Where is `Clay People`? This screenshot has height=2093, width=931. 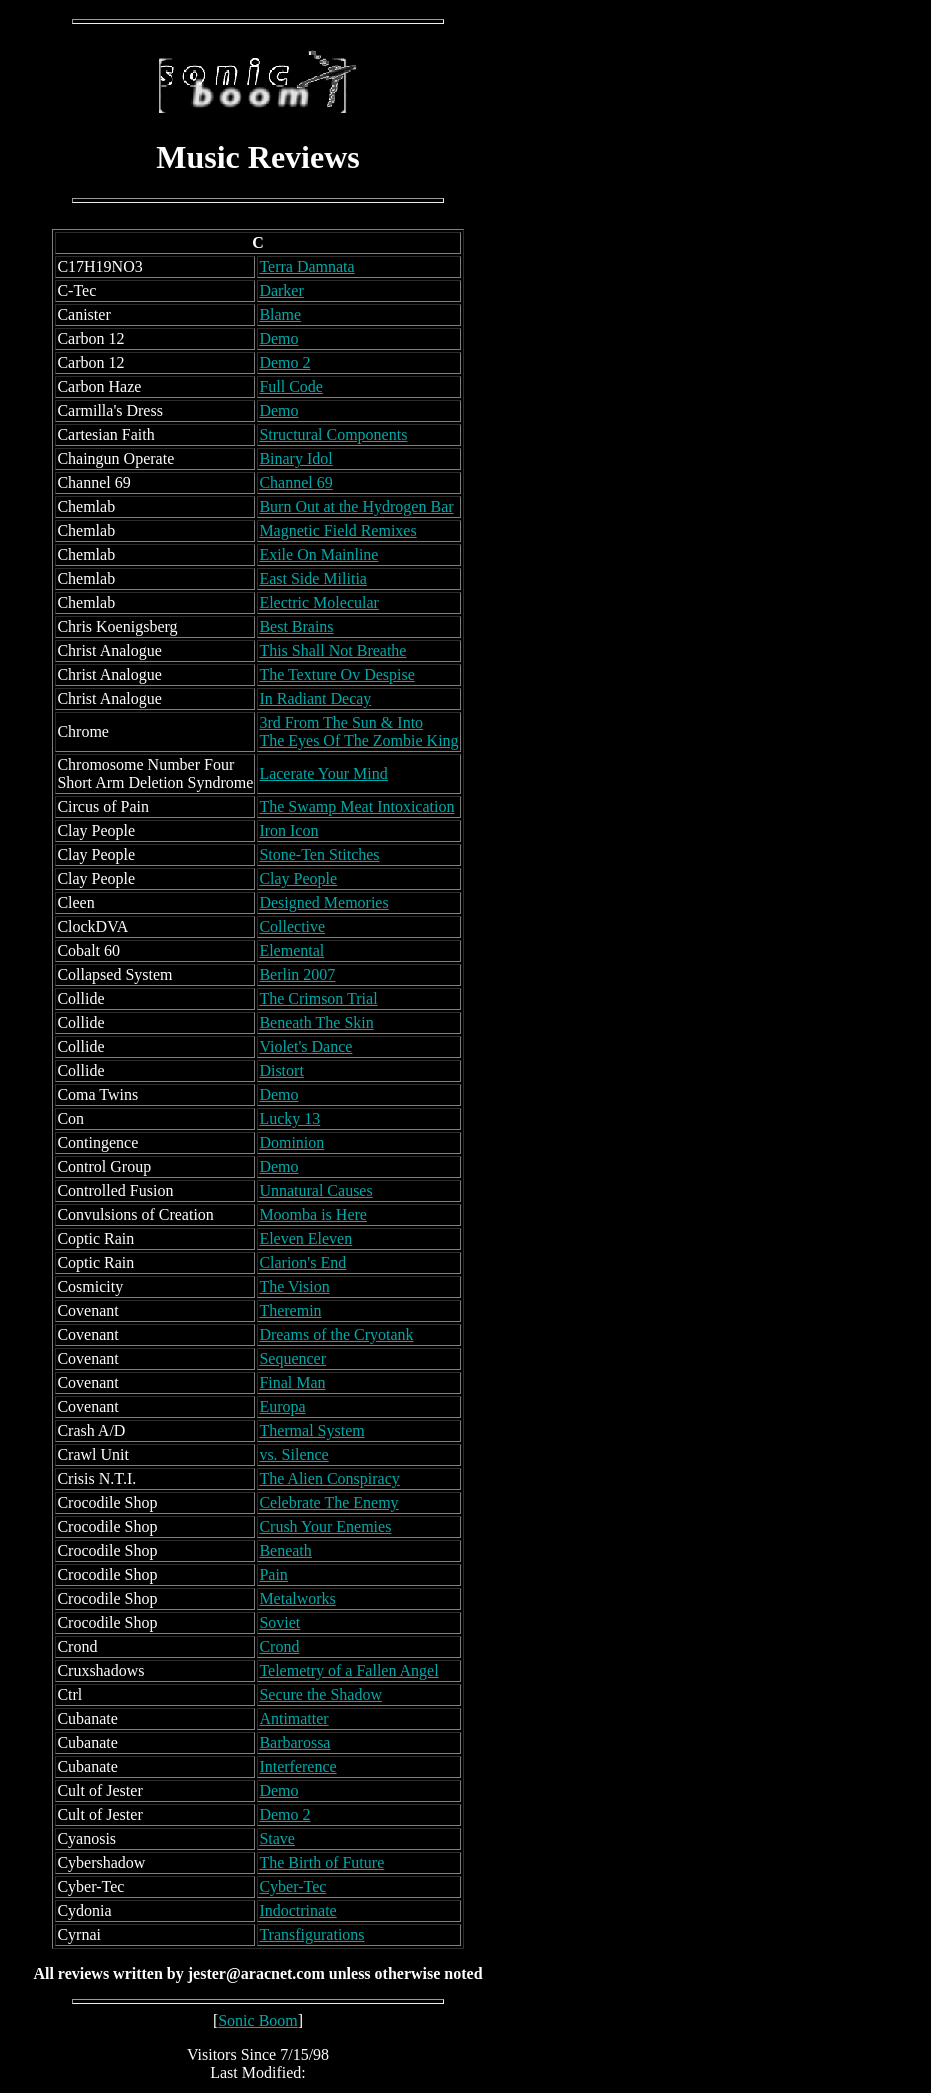 Clay People is located at coordinates (298, 878).